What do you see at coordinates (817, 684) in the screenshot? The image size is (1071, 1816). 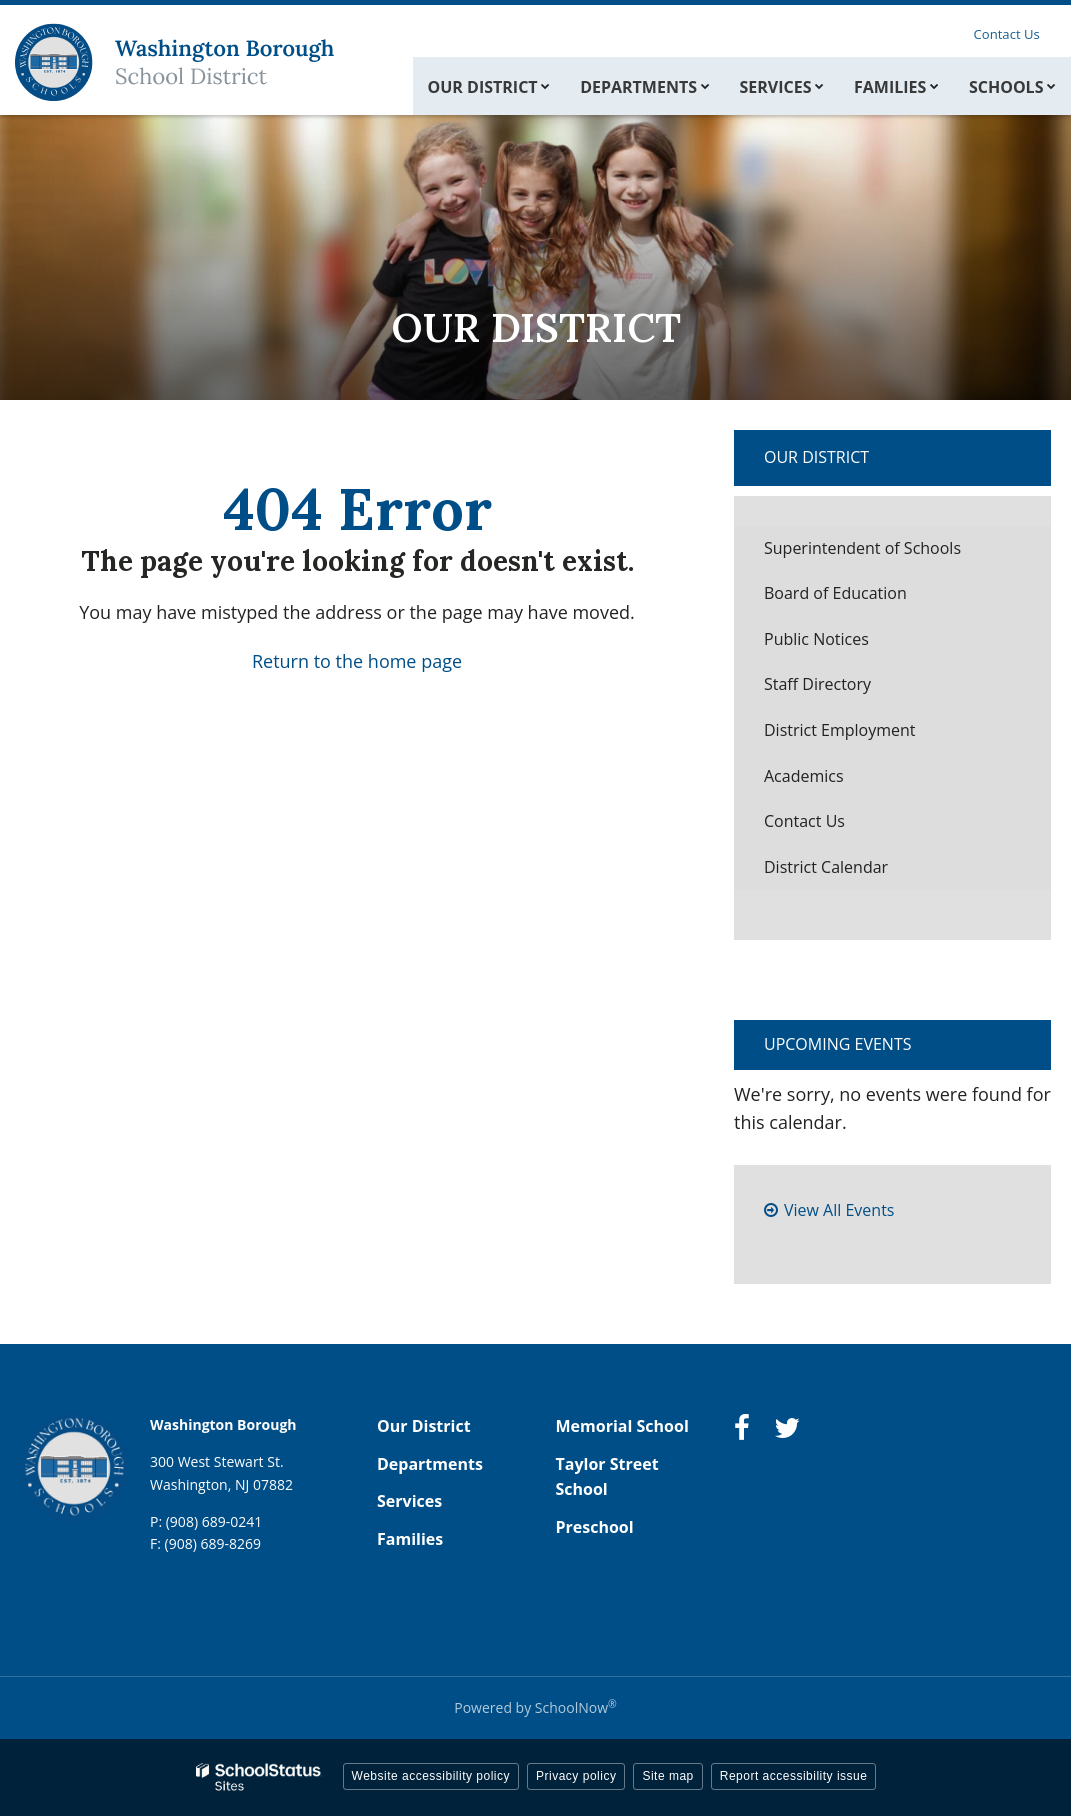 I see `Staff Directory` at bounding box center [817, 684].